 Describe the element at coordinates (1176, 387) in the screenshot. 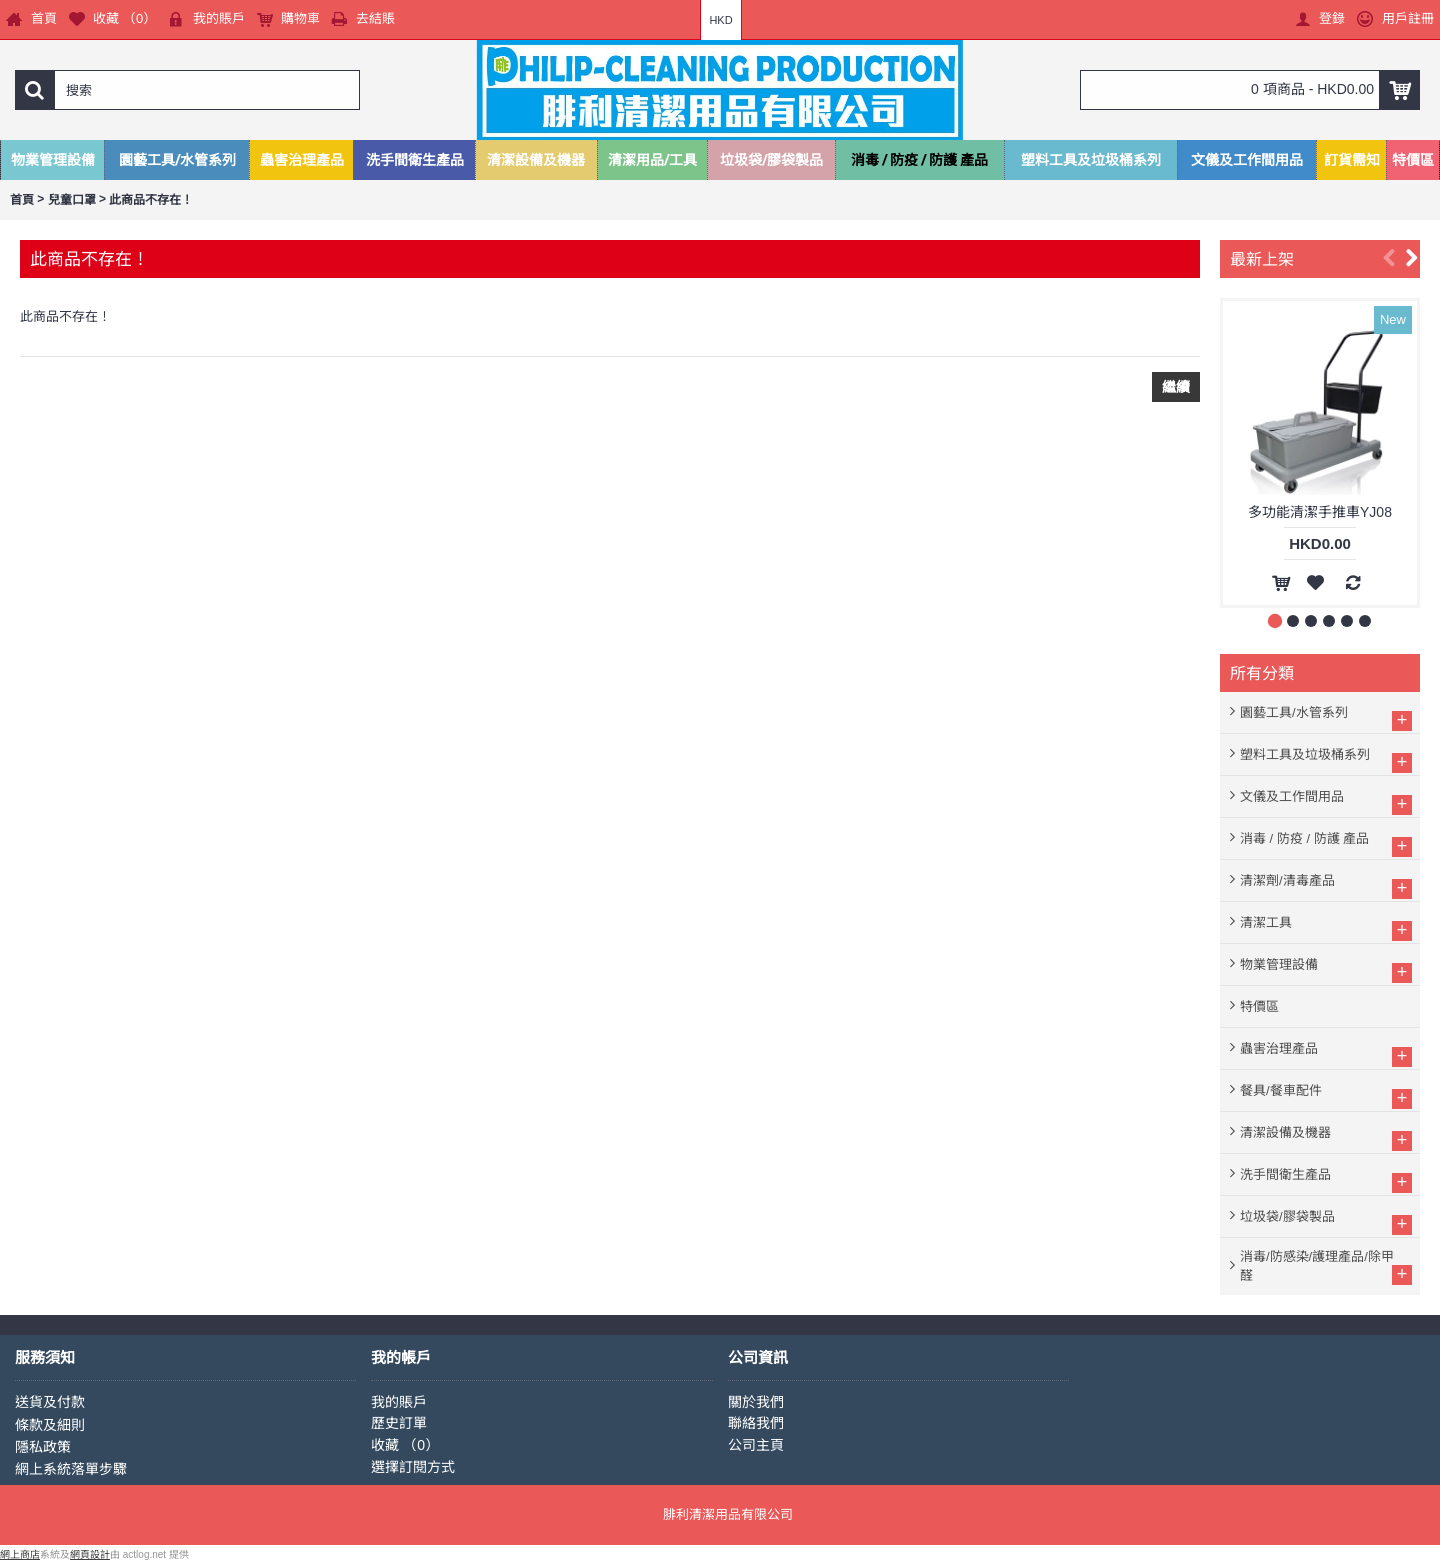

I see `繼續` at that location.